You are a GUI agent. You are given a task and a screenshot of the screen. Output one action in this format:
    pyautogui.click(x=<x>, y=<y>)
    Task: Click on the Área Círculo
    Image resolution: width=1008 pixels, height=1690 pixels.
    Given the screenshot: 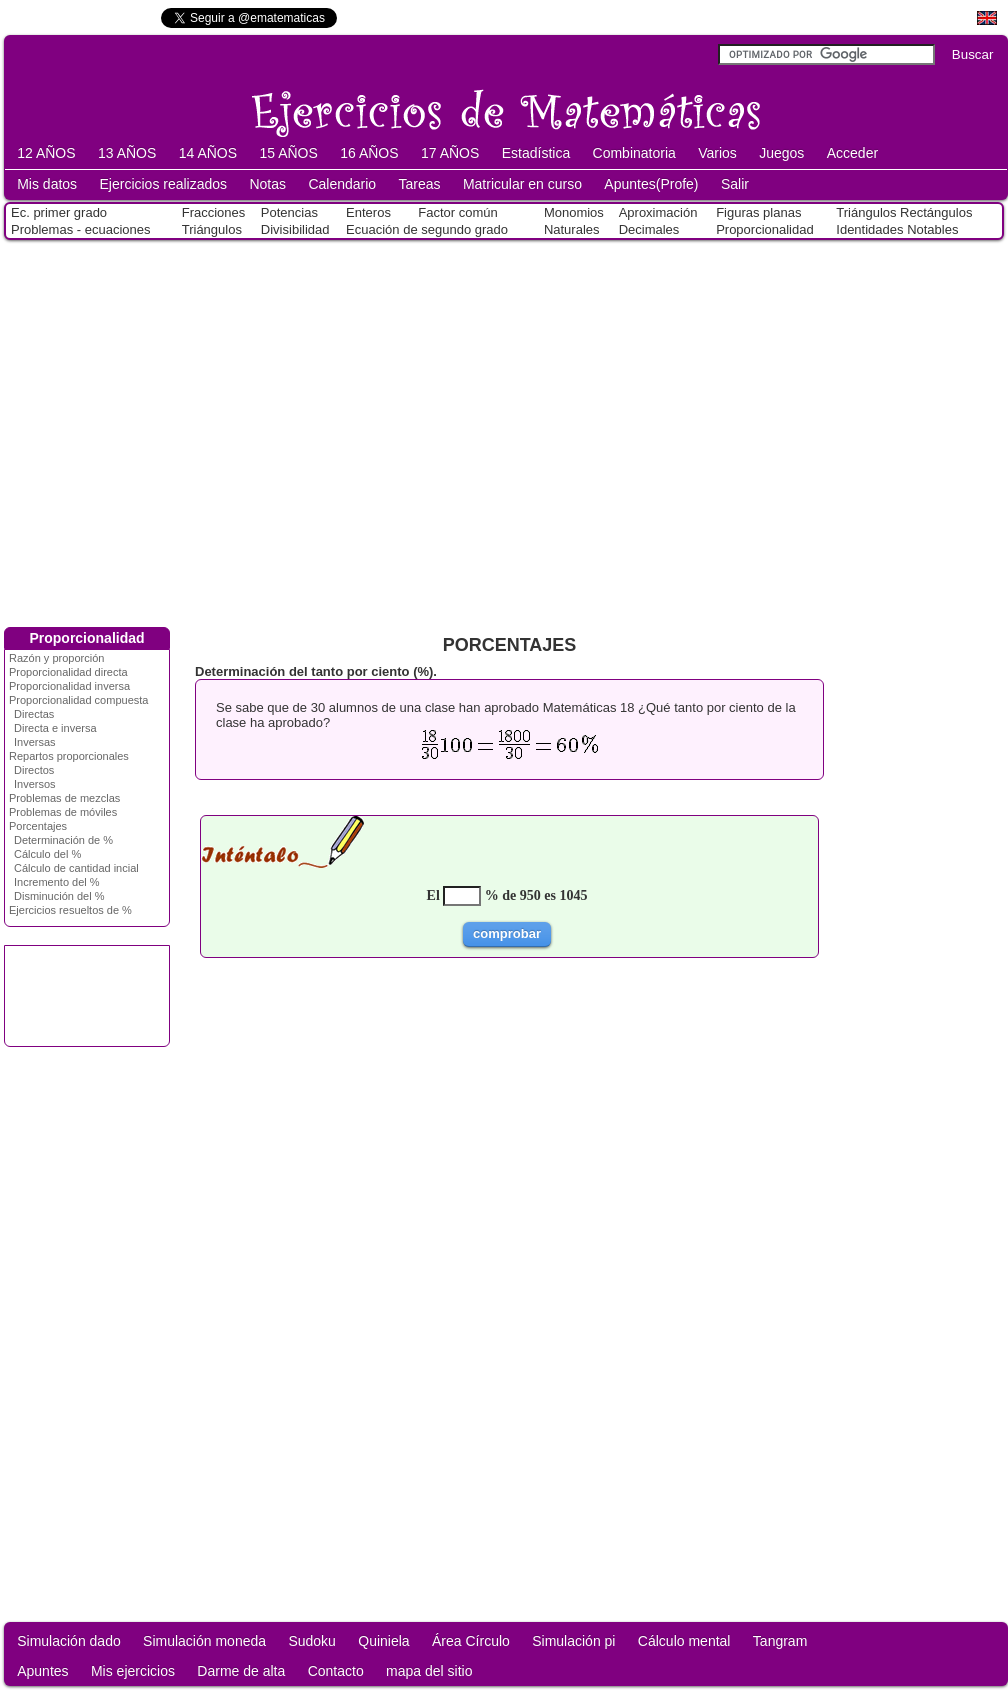 What is the action you would take?
    pyautogui.click(x=471, y=1641)
    